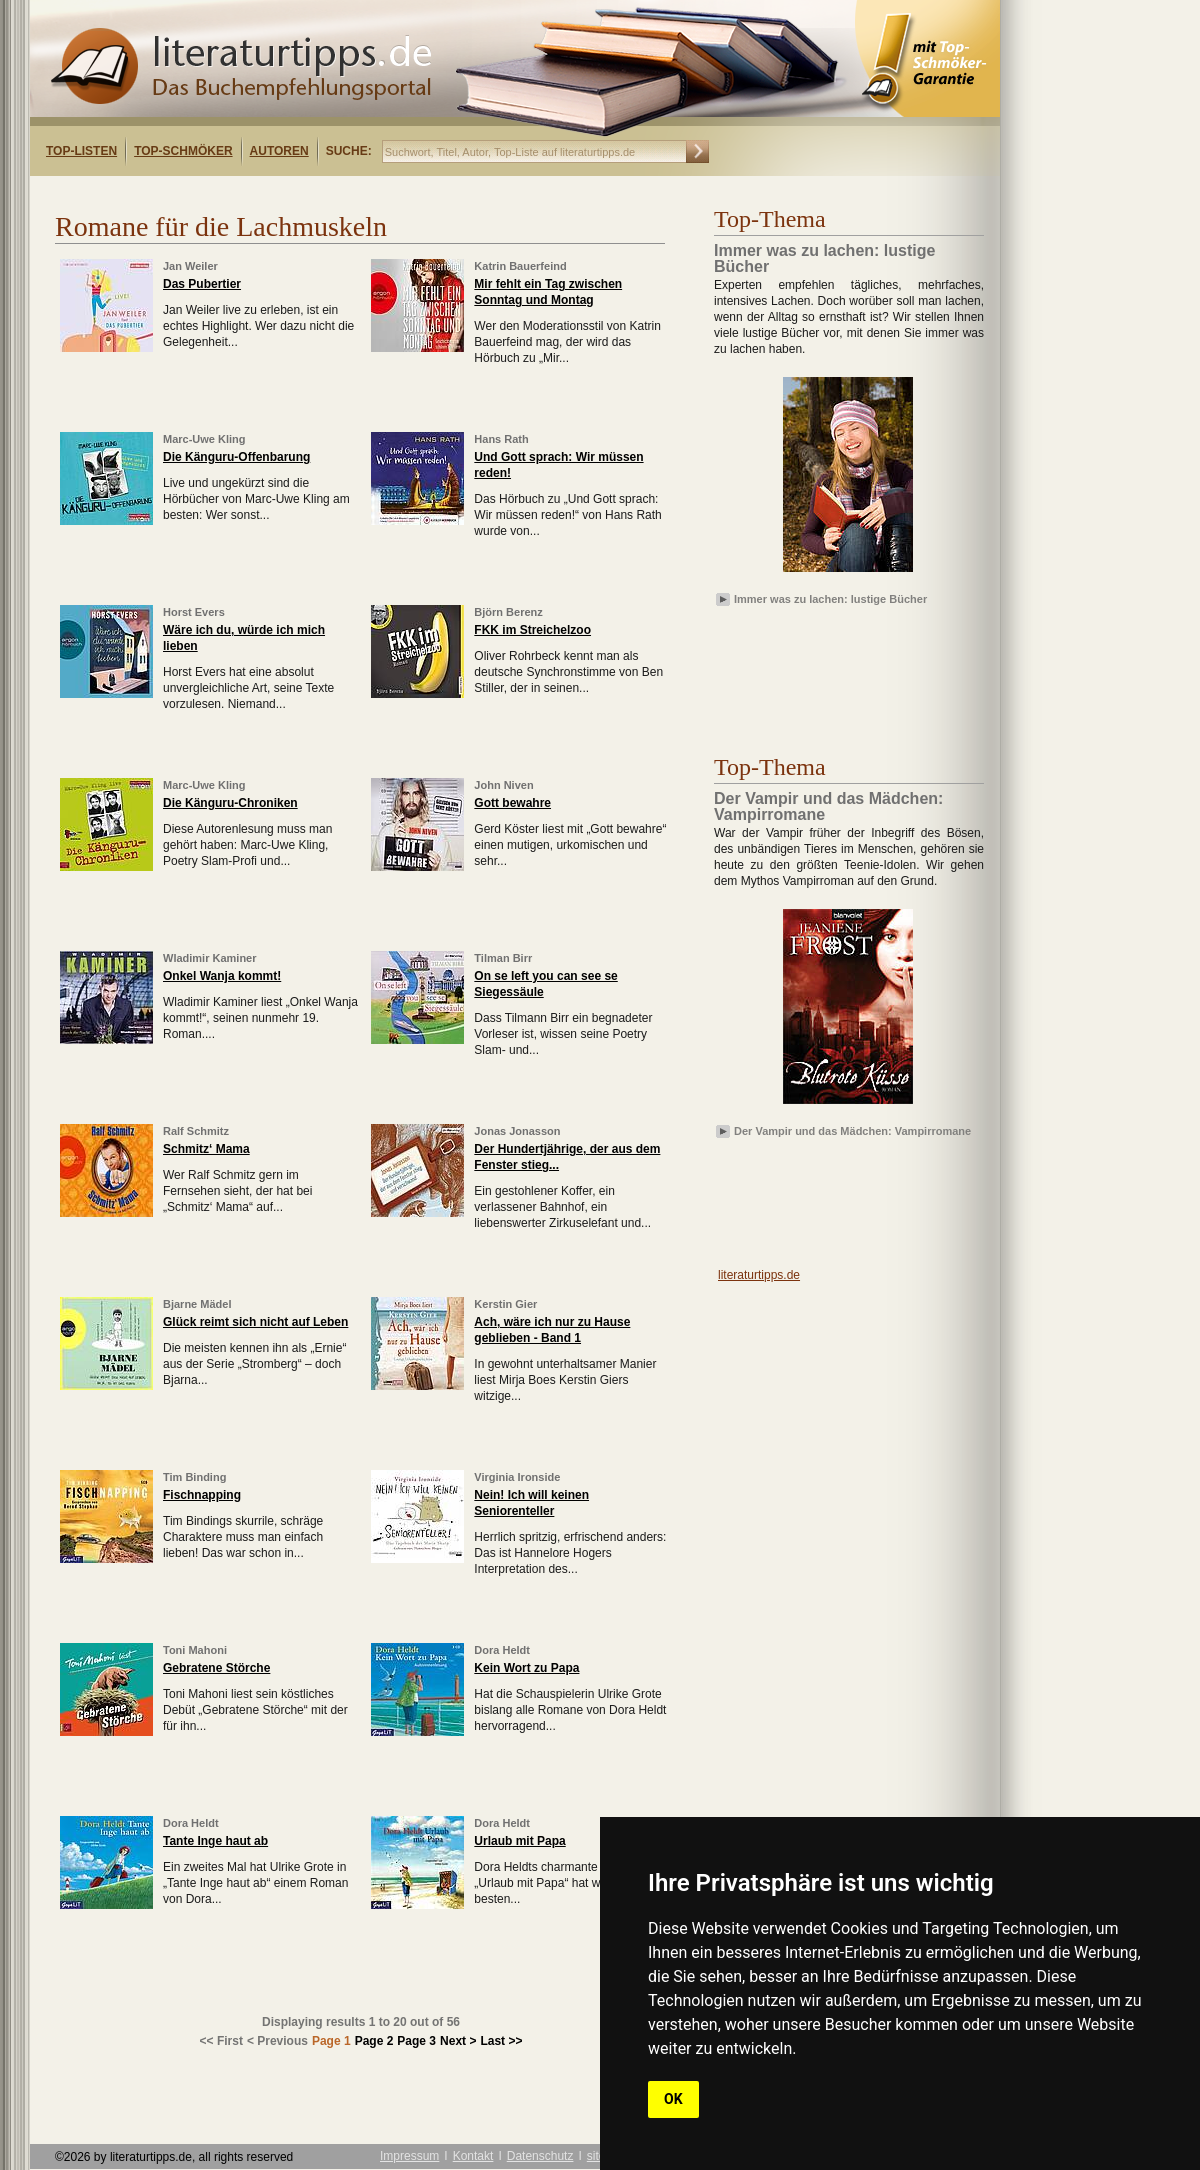 The image size is (1200, 2170). I want to click on Hans Rath, so click(501, 439).